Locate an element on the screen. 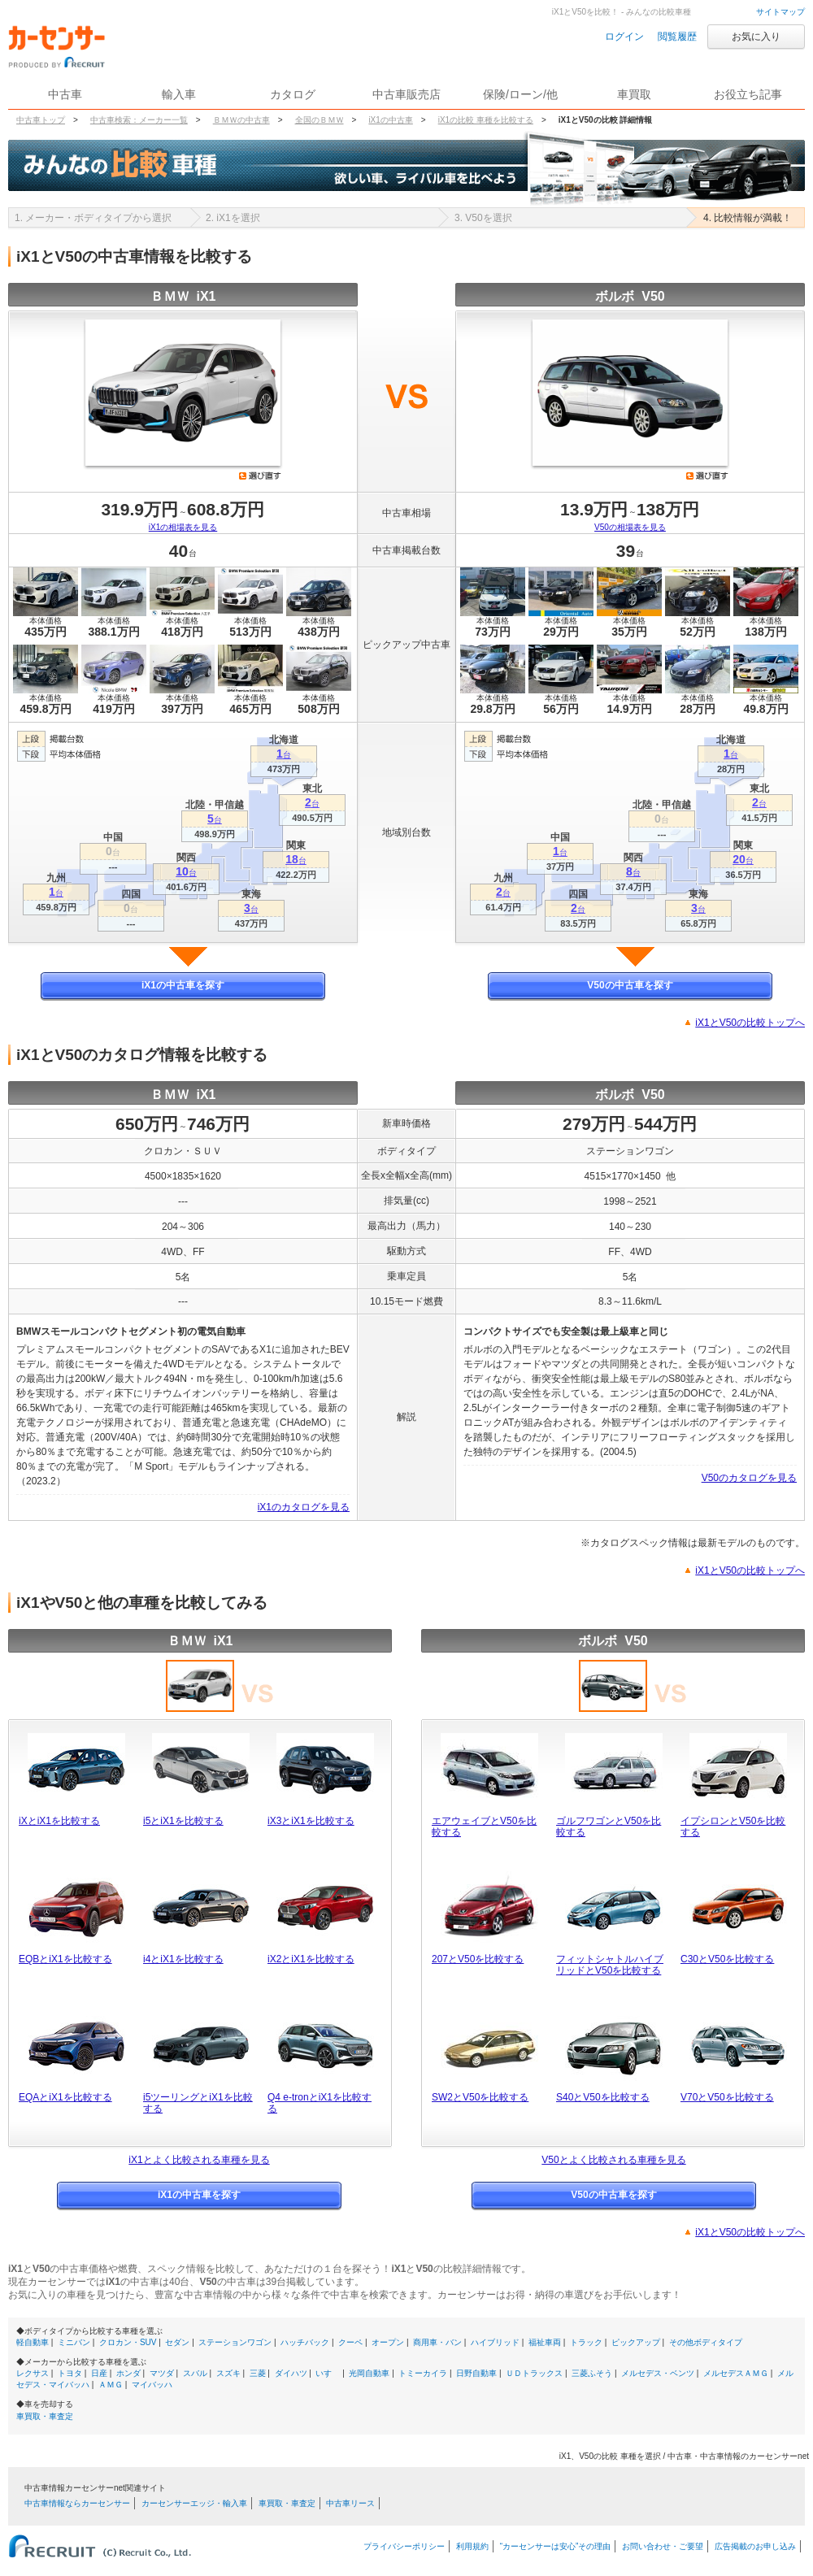 This screenshot has width=813, height=2576. スバル is located at coordinates (195, 2373).